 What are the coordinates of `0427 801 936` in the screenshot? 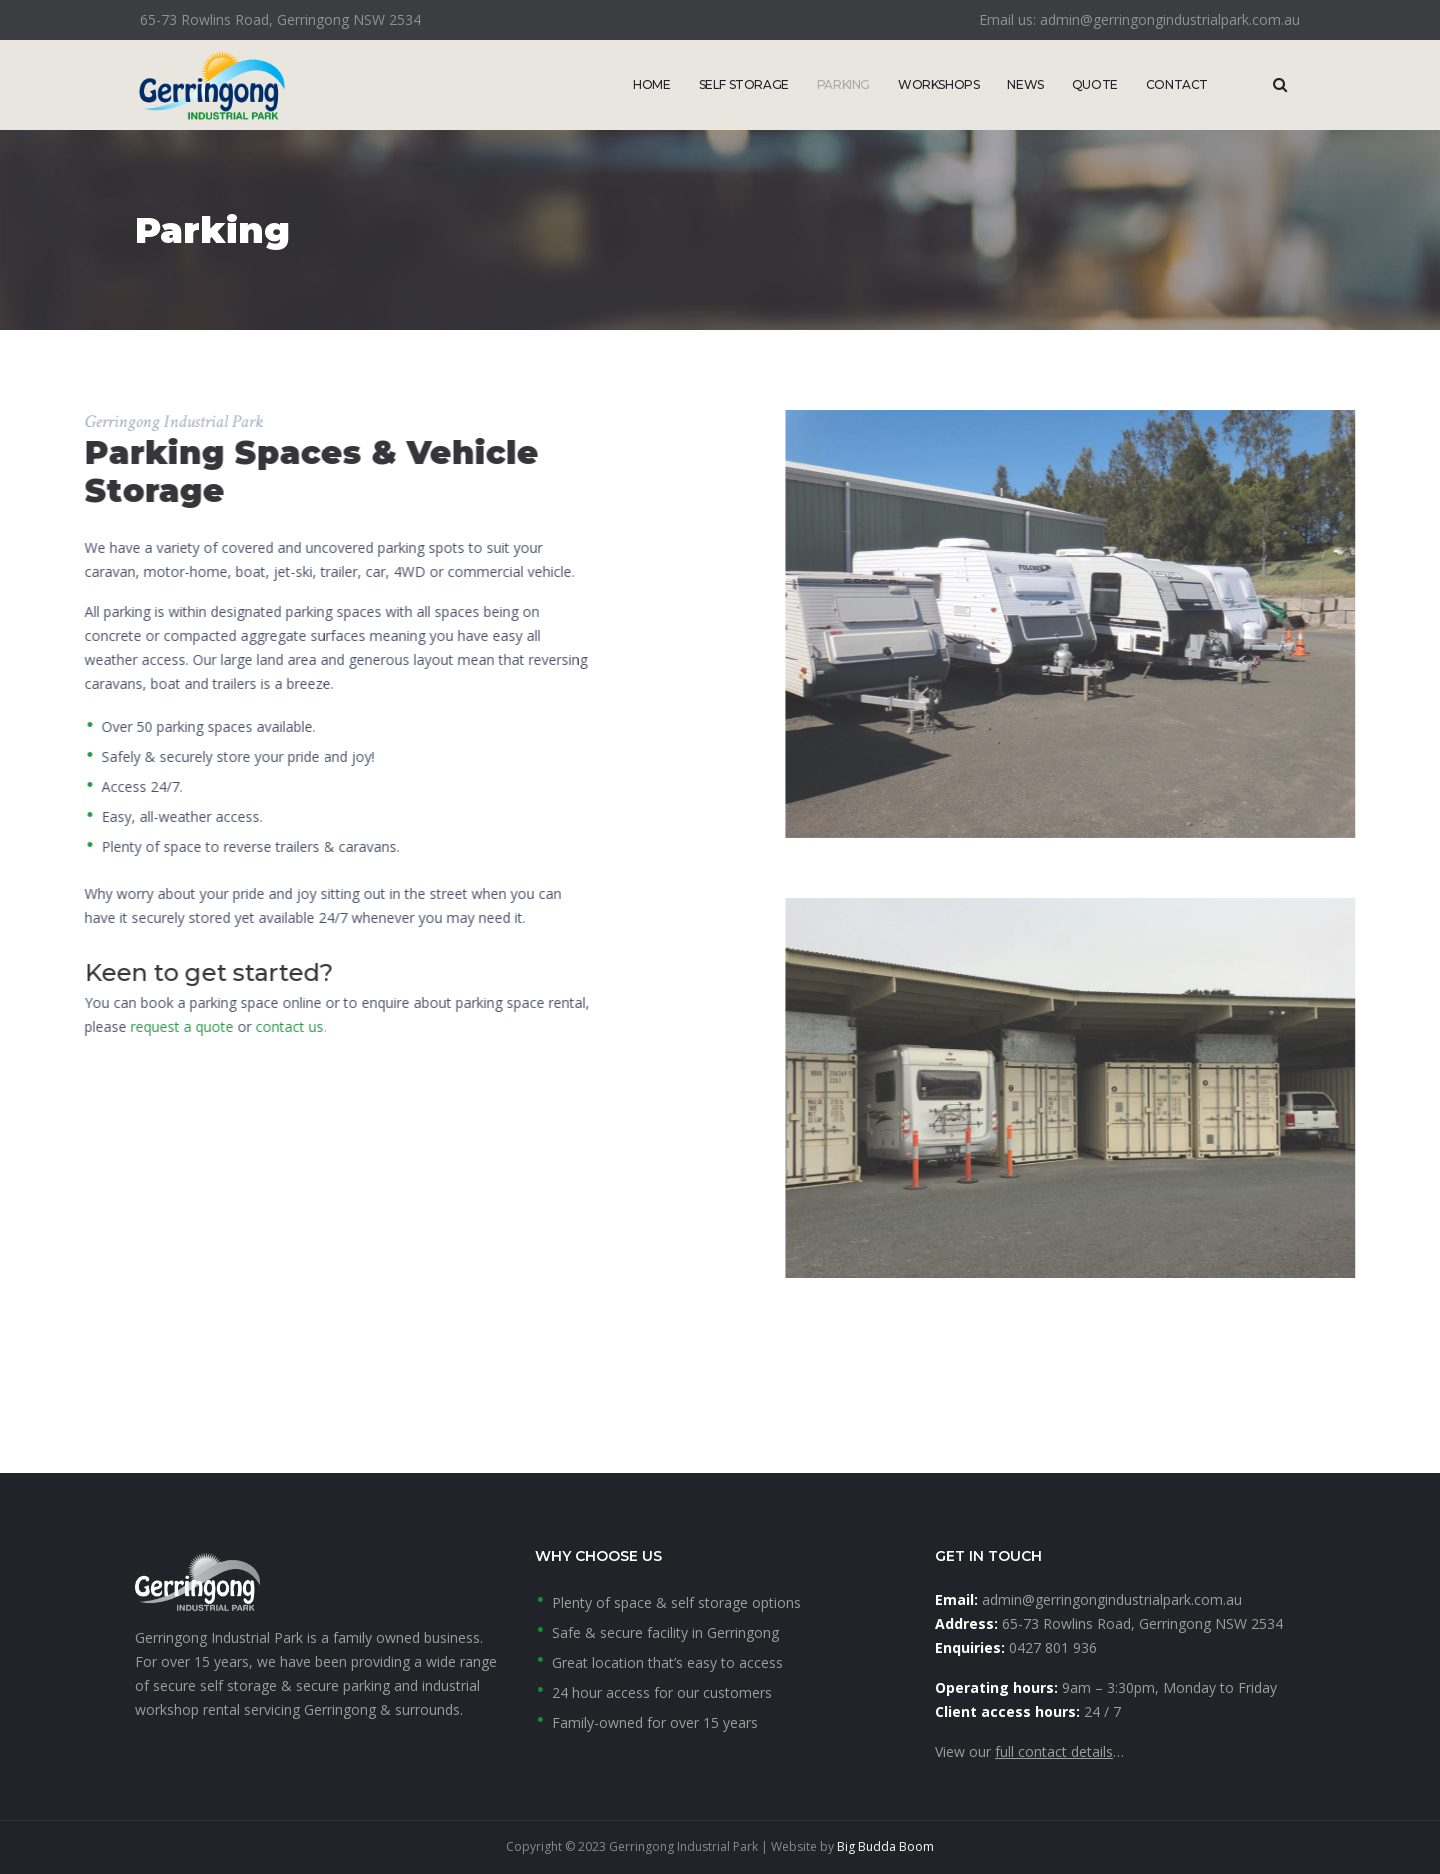 It's located at (1053, 1647).